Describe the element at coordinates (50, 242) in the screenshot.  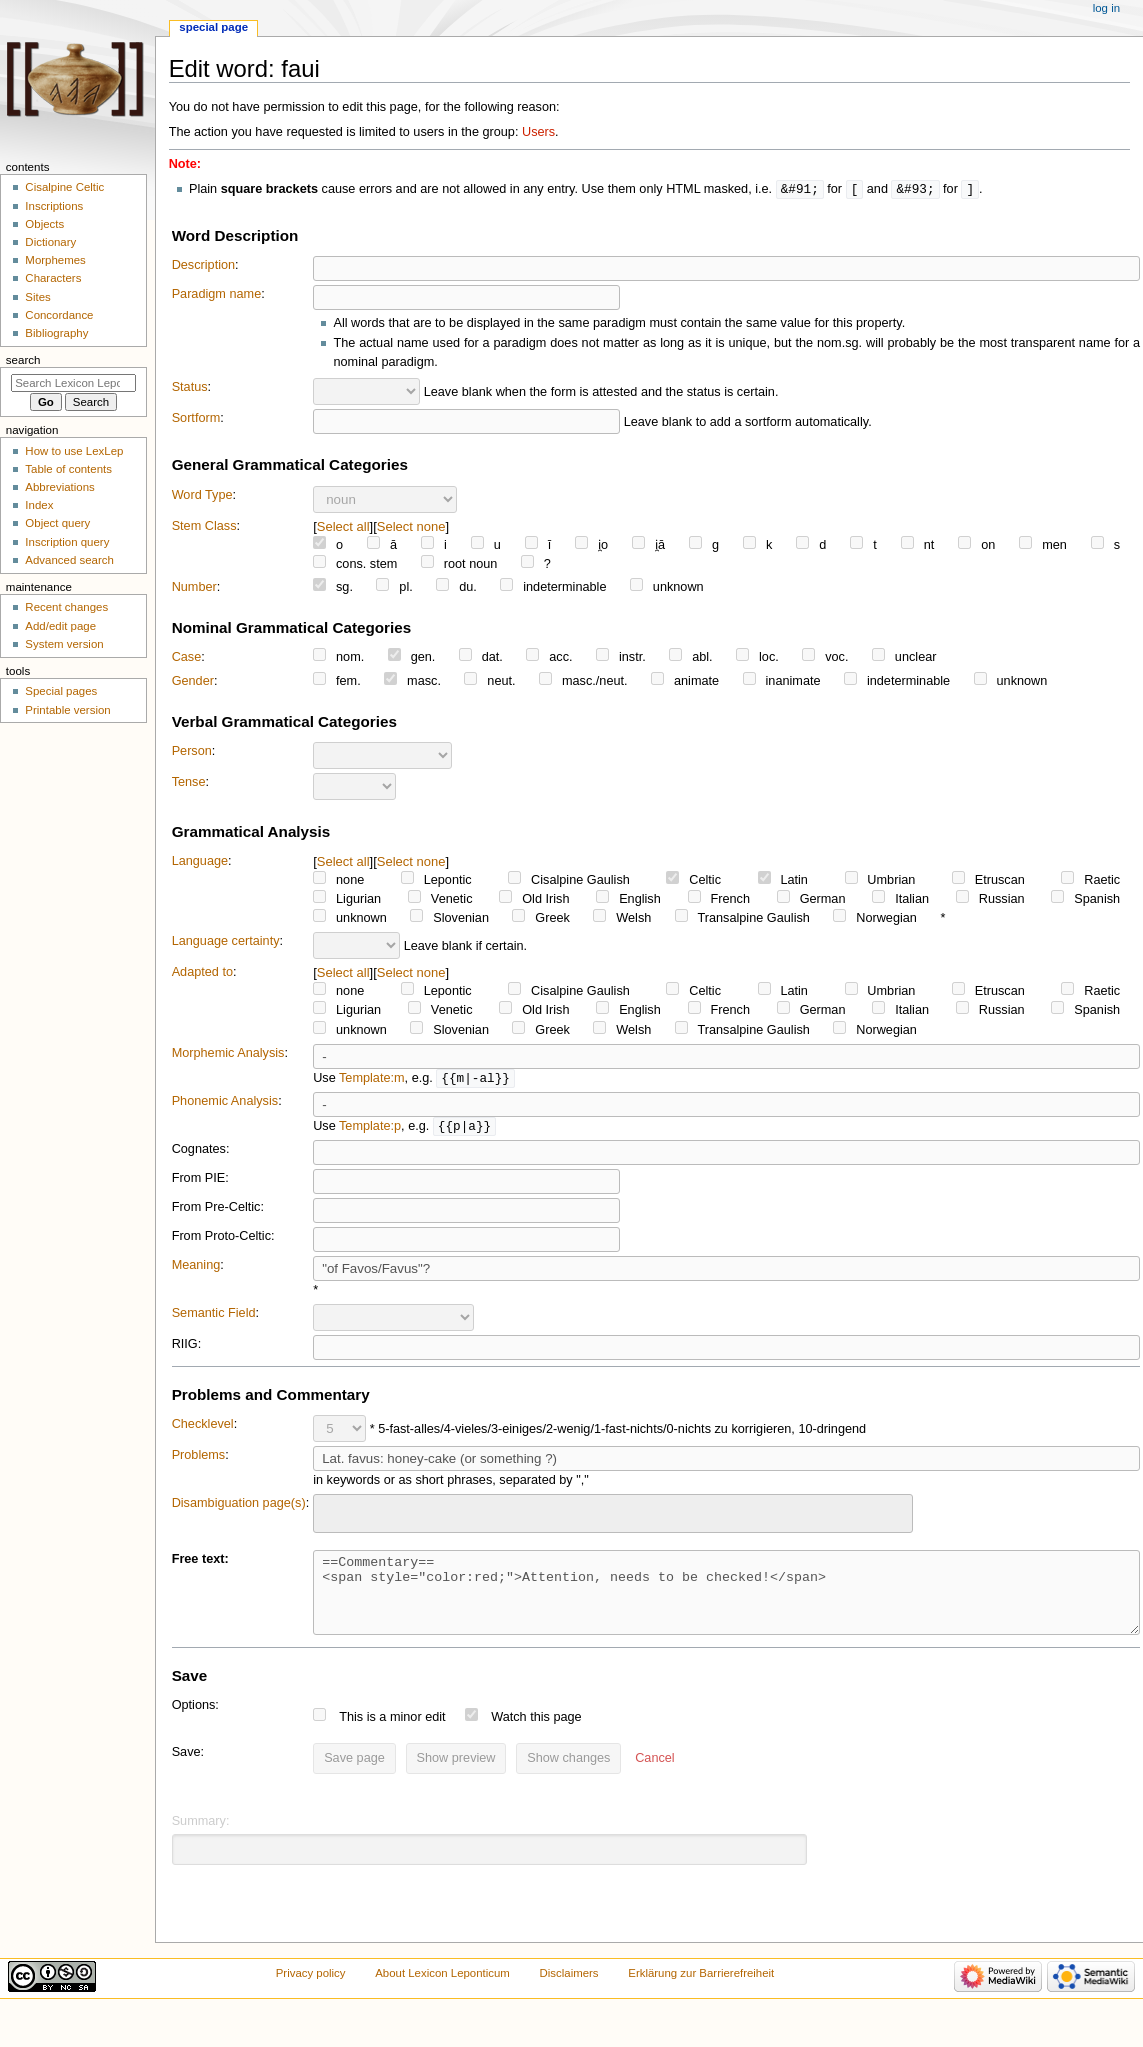
I see `Dictionary` at that location.